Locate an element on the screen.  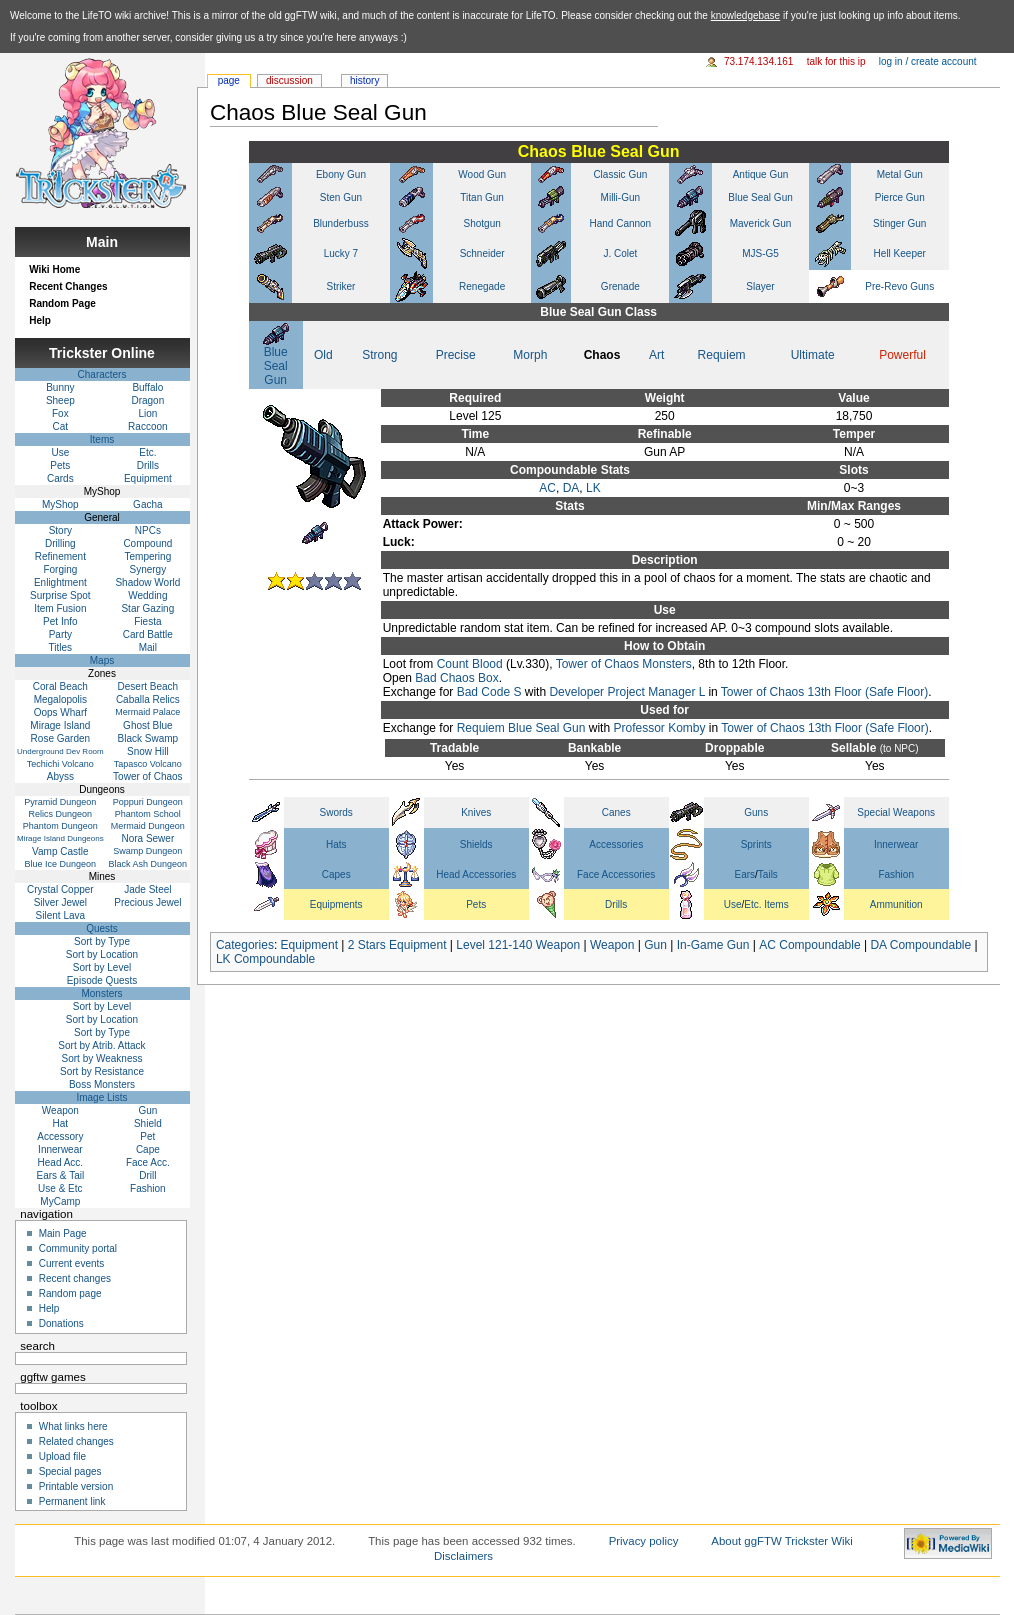
Precise is located at coordinates (456, 355).